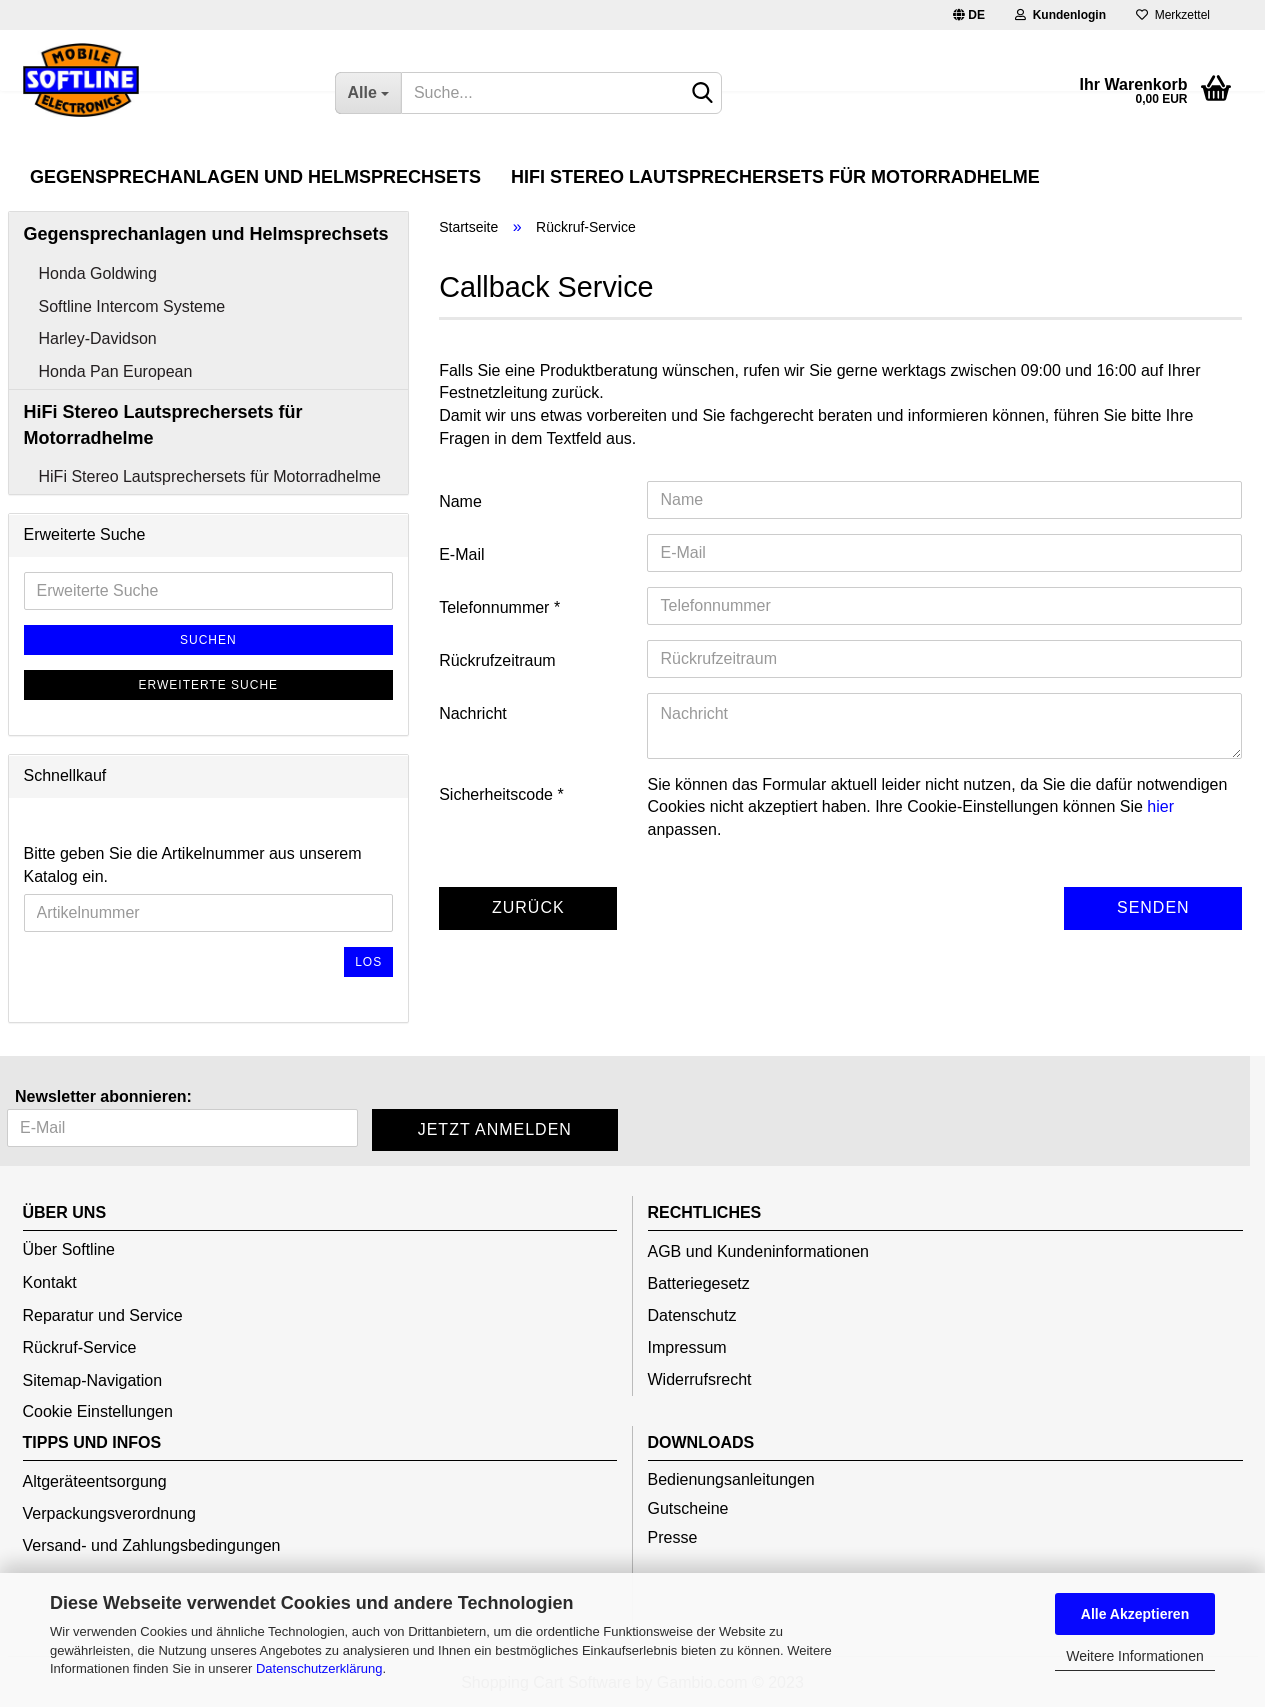 The width and height of the screenshot is (1265, 1707). I want to click on Alle Akzeptieren, so click(1135, 1614).